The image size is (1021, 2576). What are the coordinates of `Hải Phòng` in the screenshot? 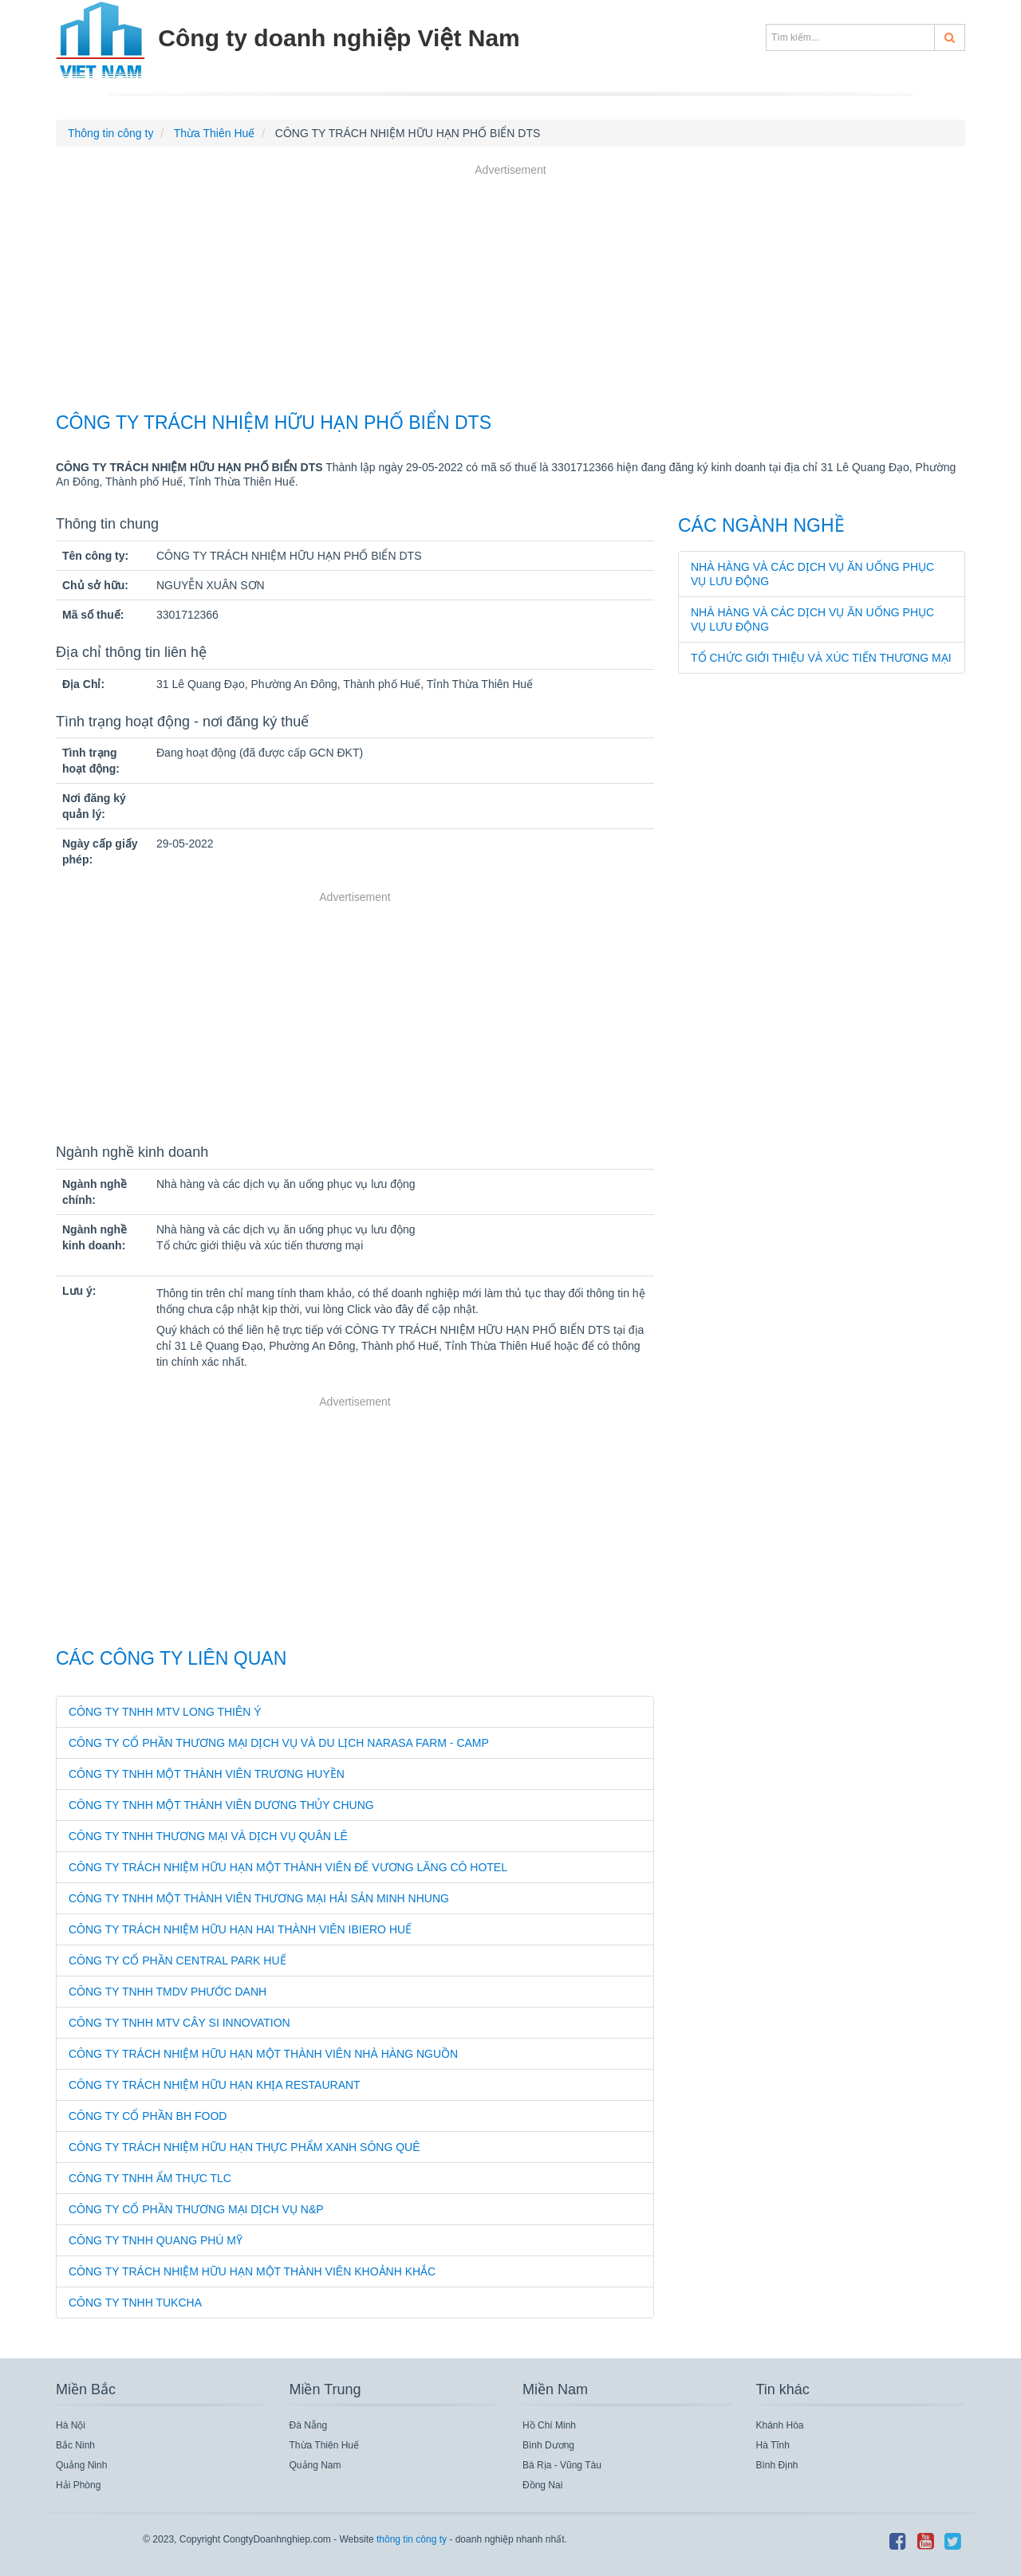 It's located at (78, 2485).